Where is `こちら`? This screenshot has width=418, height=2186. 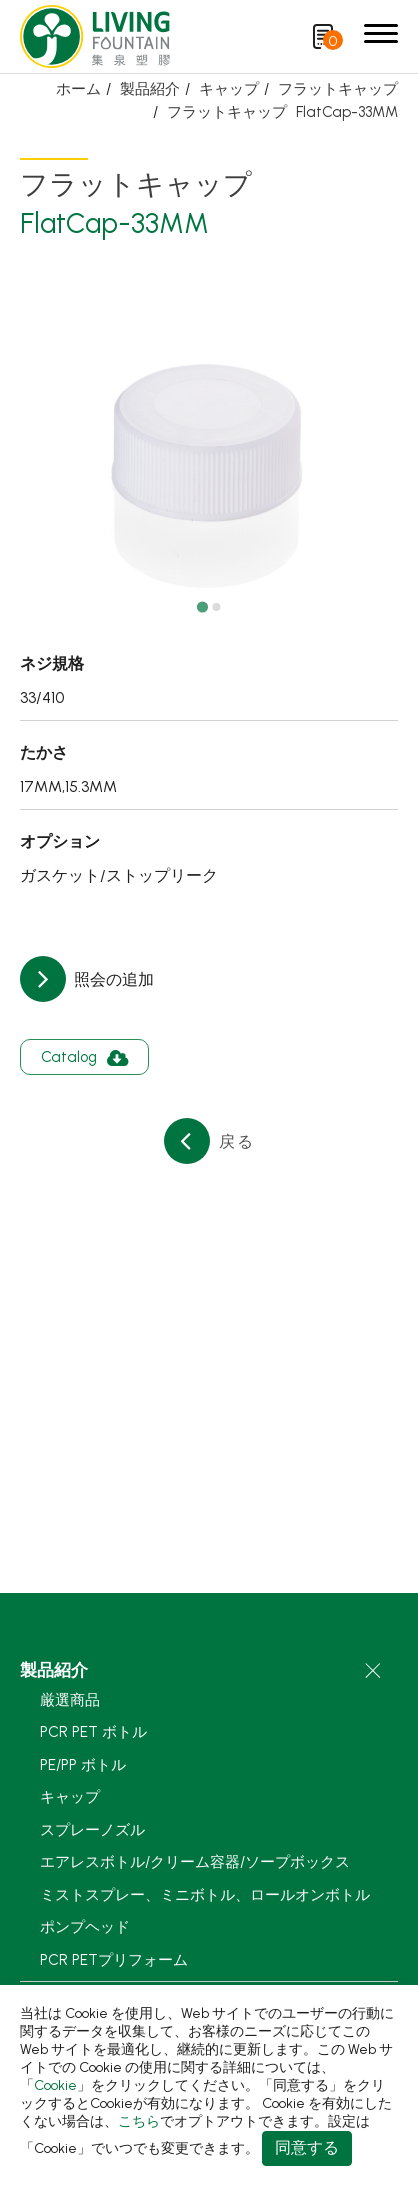
こちら is located at coordinates (139, 2121).